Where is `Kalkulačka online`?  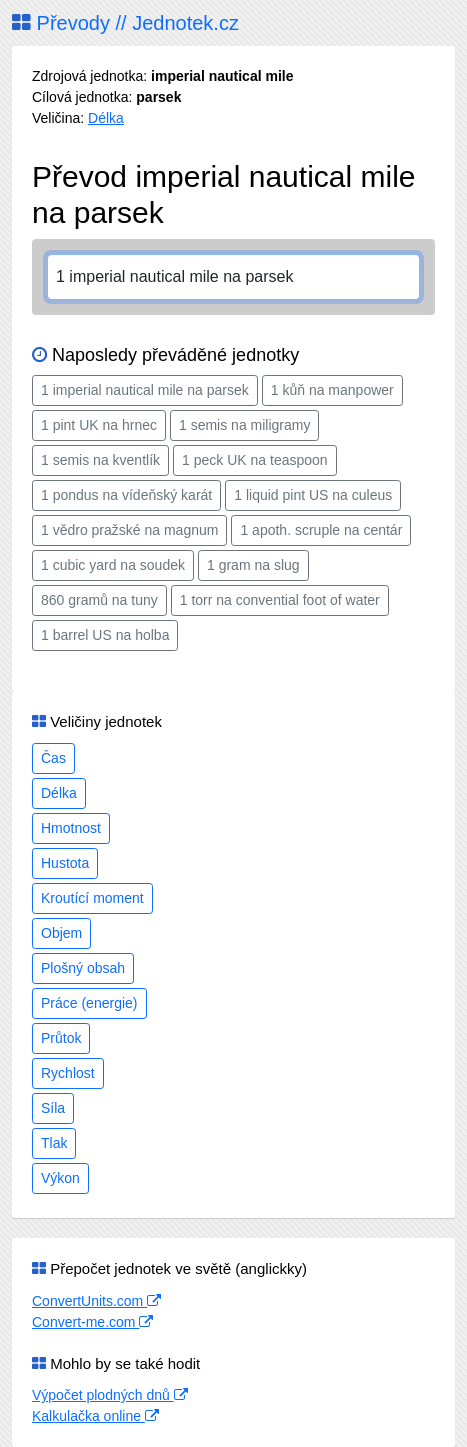
Kalkulačka online is located at coordinates (95, 1416).